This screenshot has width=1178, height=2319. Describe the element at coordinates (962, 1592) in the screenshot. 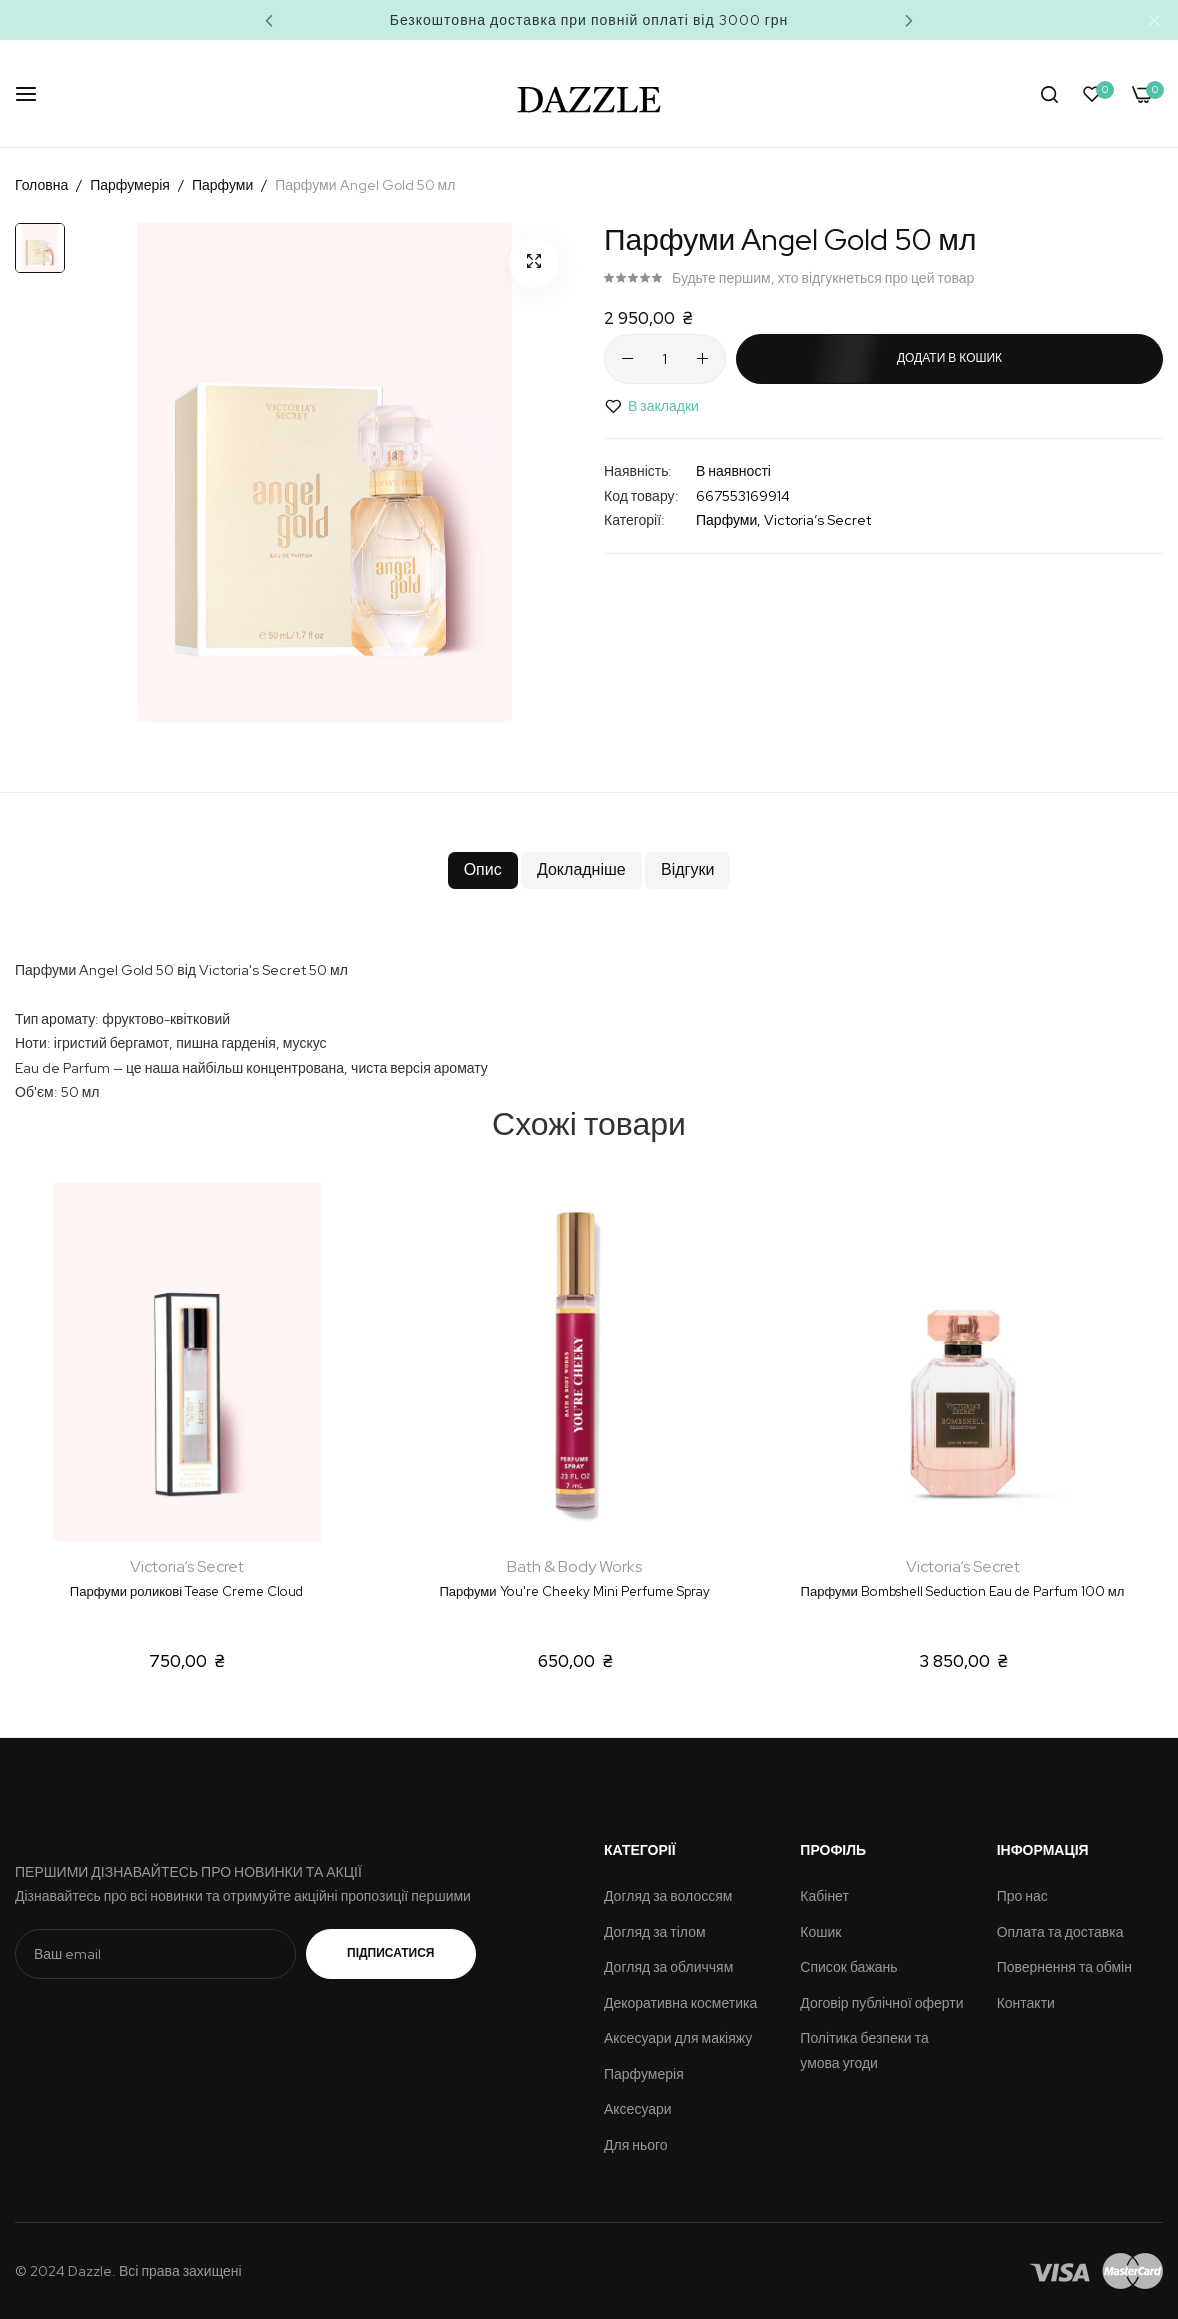

I see `Парфуми Bombshell Seduction Eau de Parfum 100 мл` at that location.